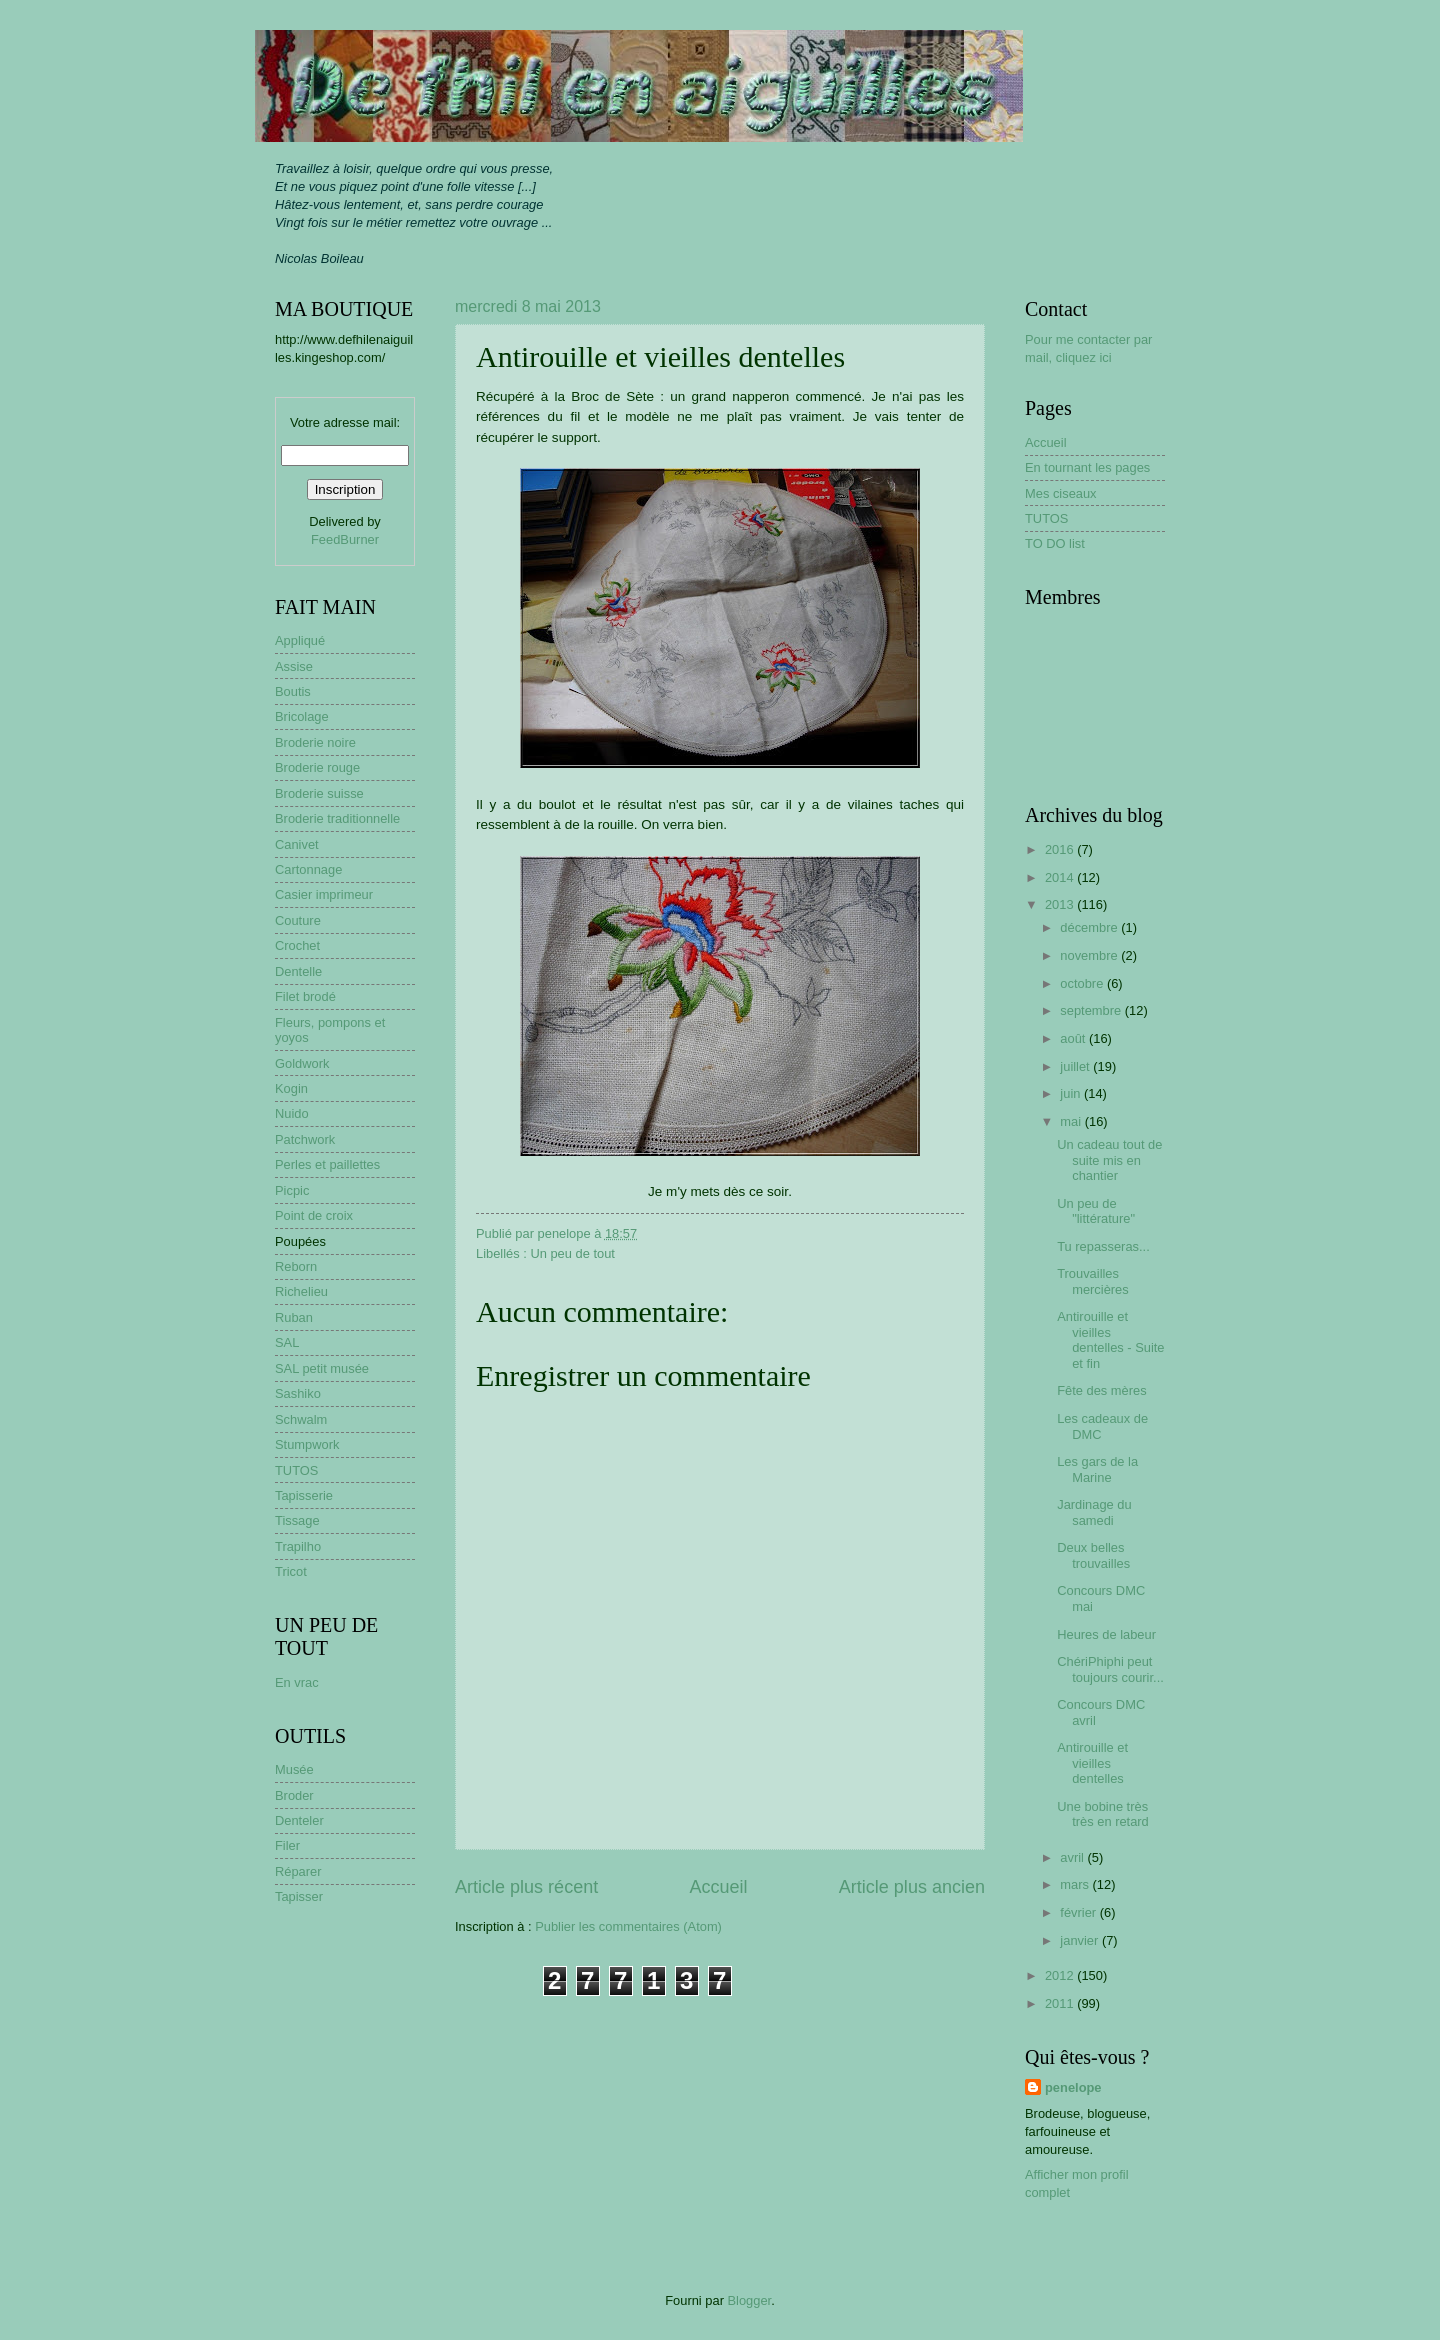  I want to click on février, so click(1079, 1912).